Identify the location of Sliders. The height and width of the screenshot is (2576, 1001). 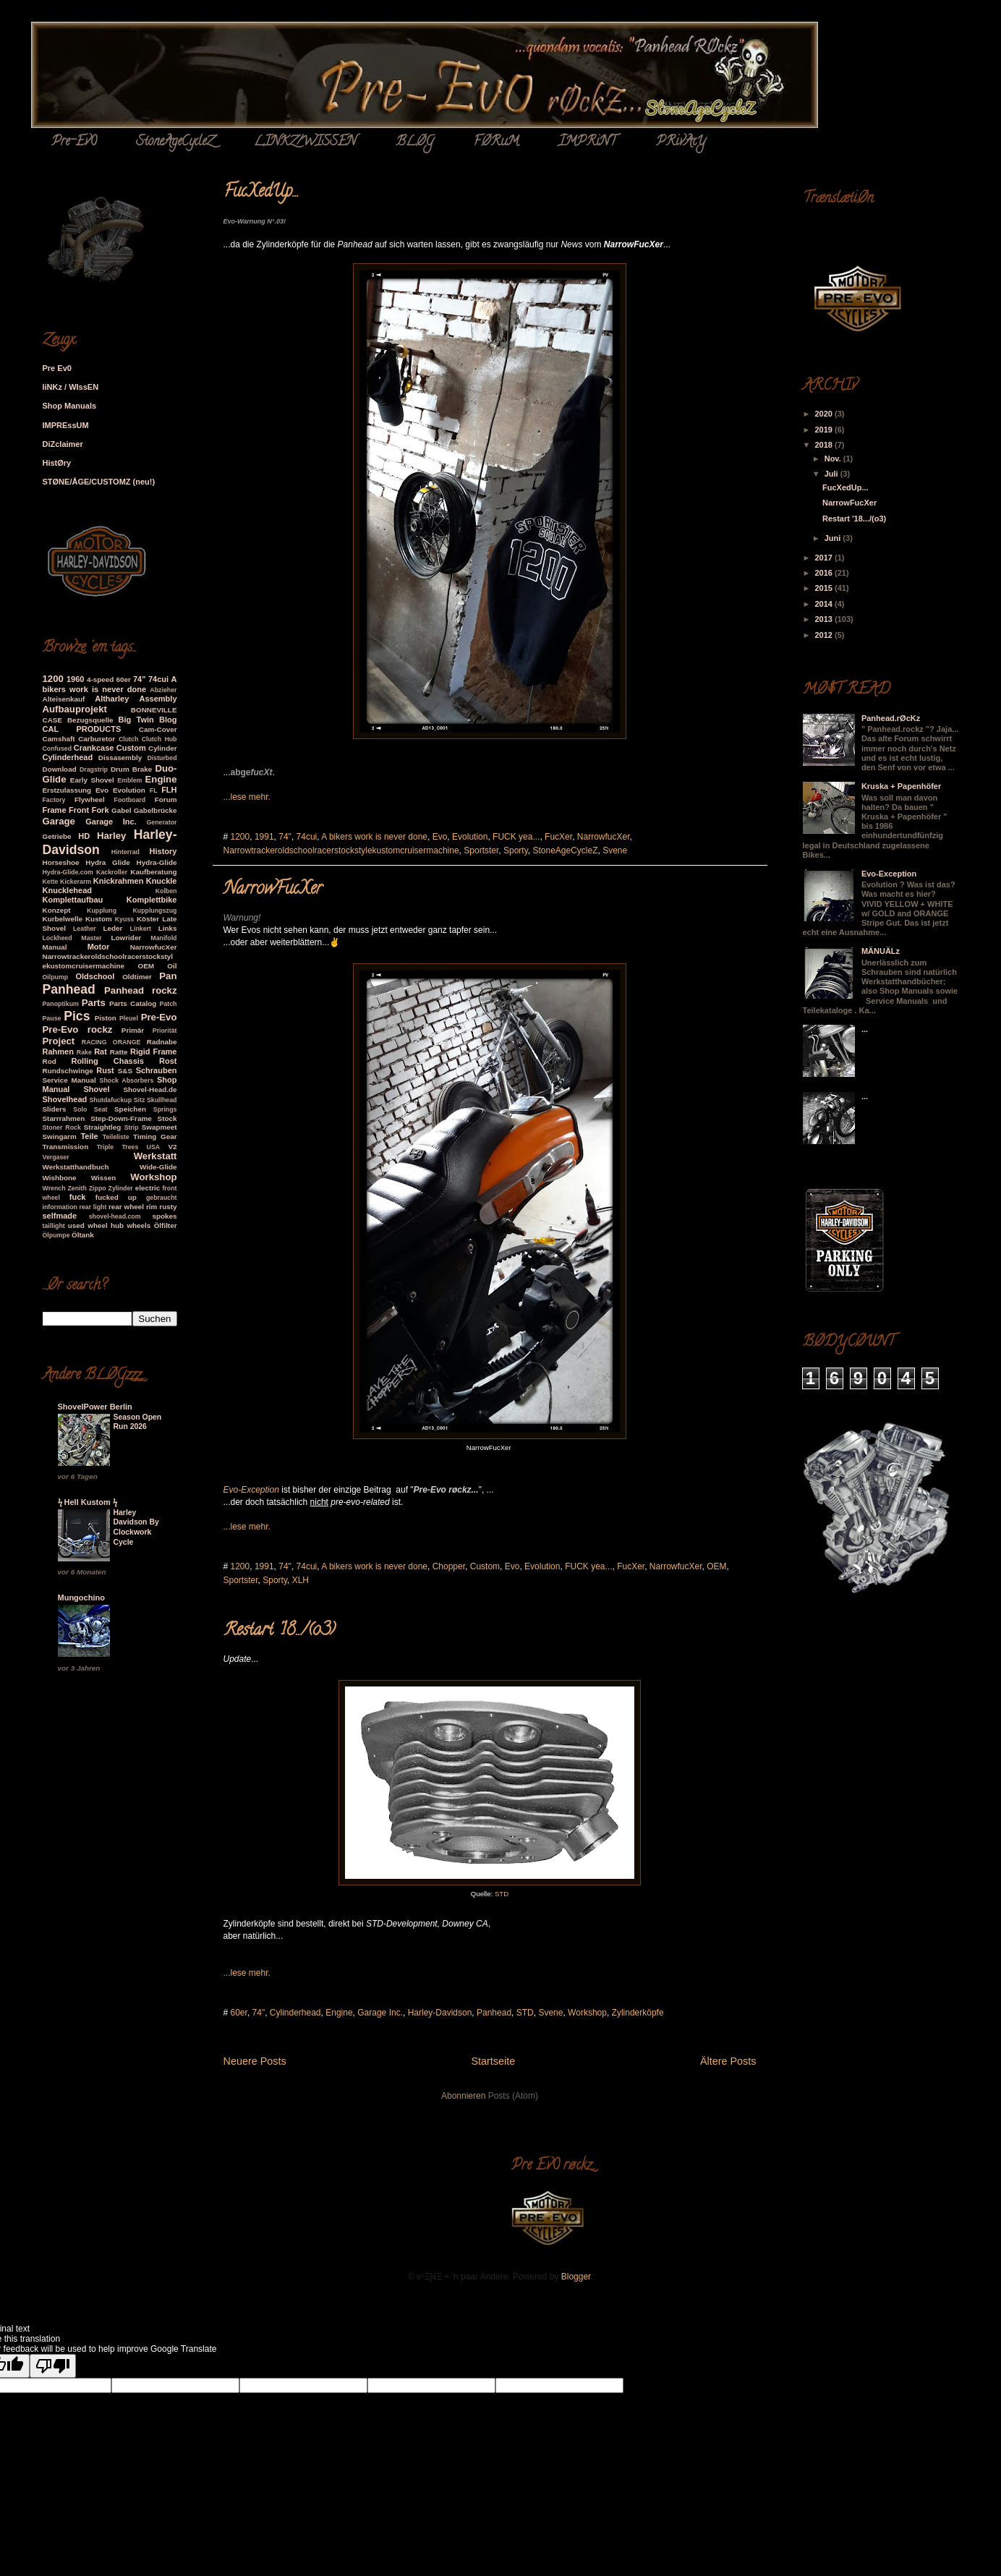
(55, 1109).